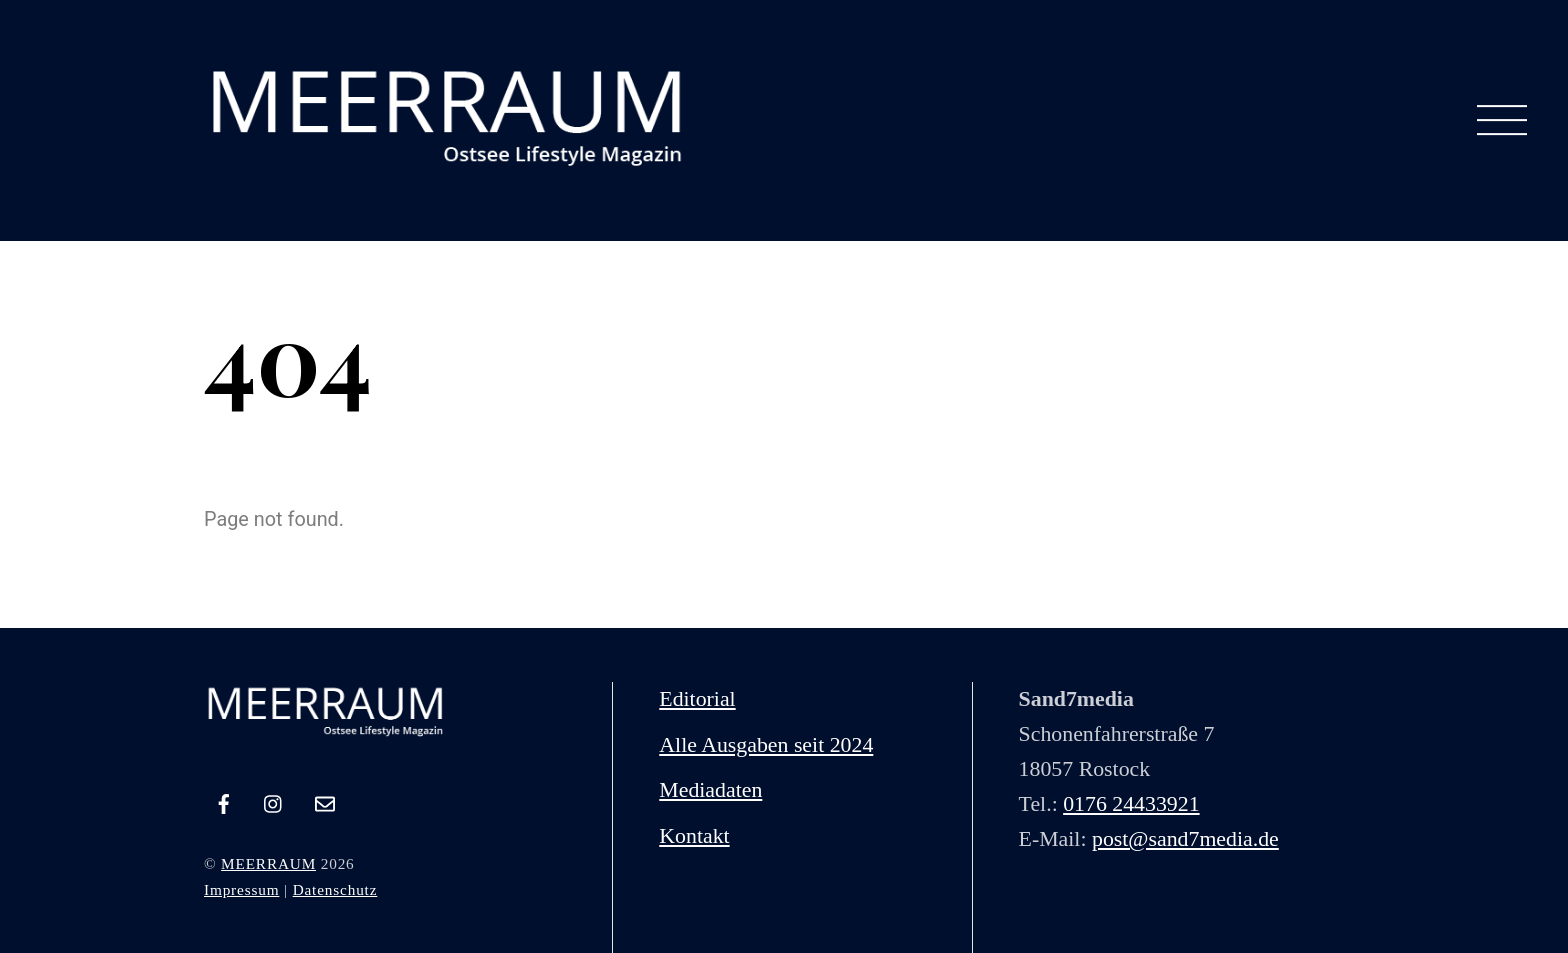 This screenshot has height=953, width=1568. What do you see at coordinates (1131, 804) in the screenshot?
I see `0176 24433921‬` at bounding box center [1131, 804].